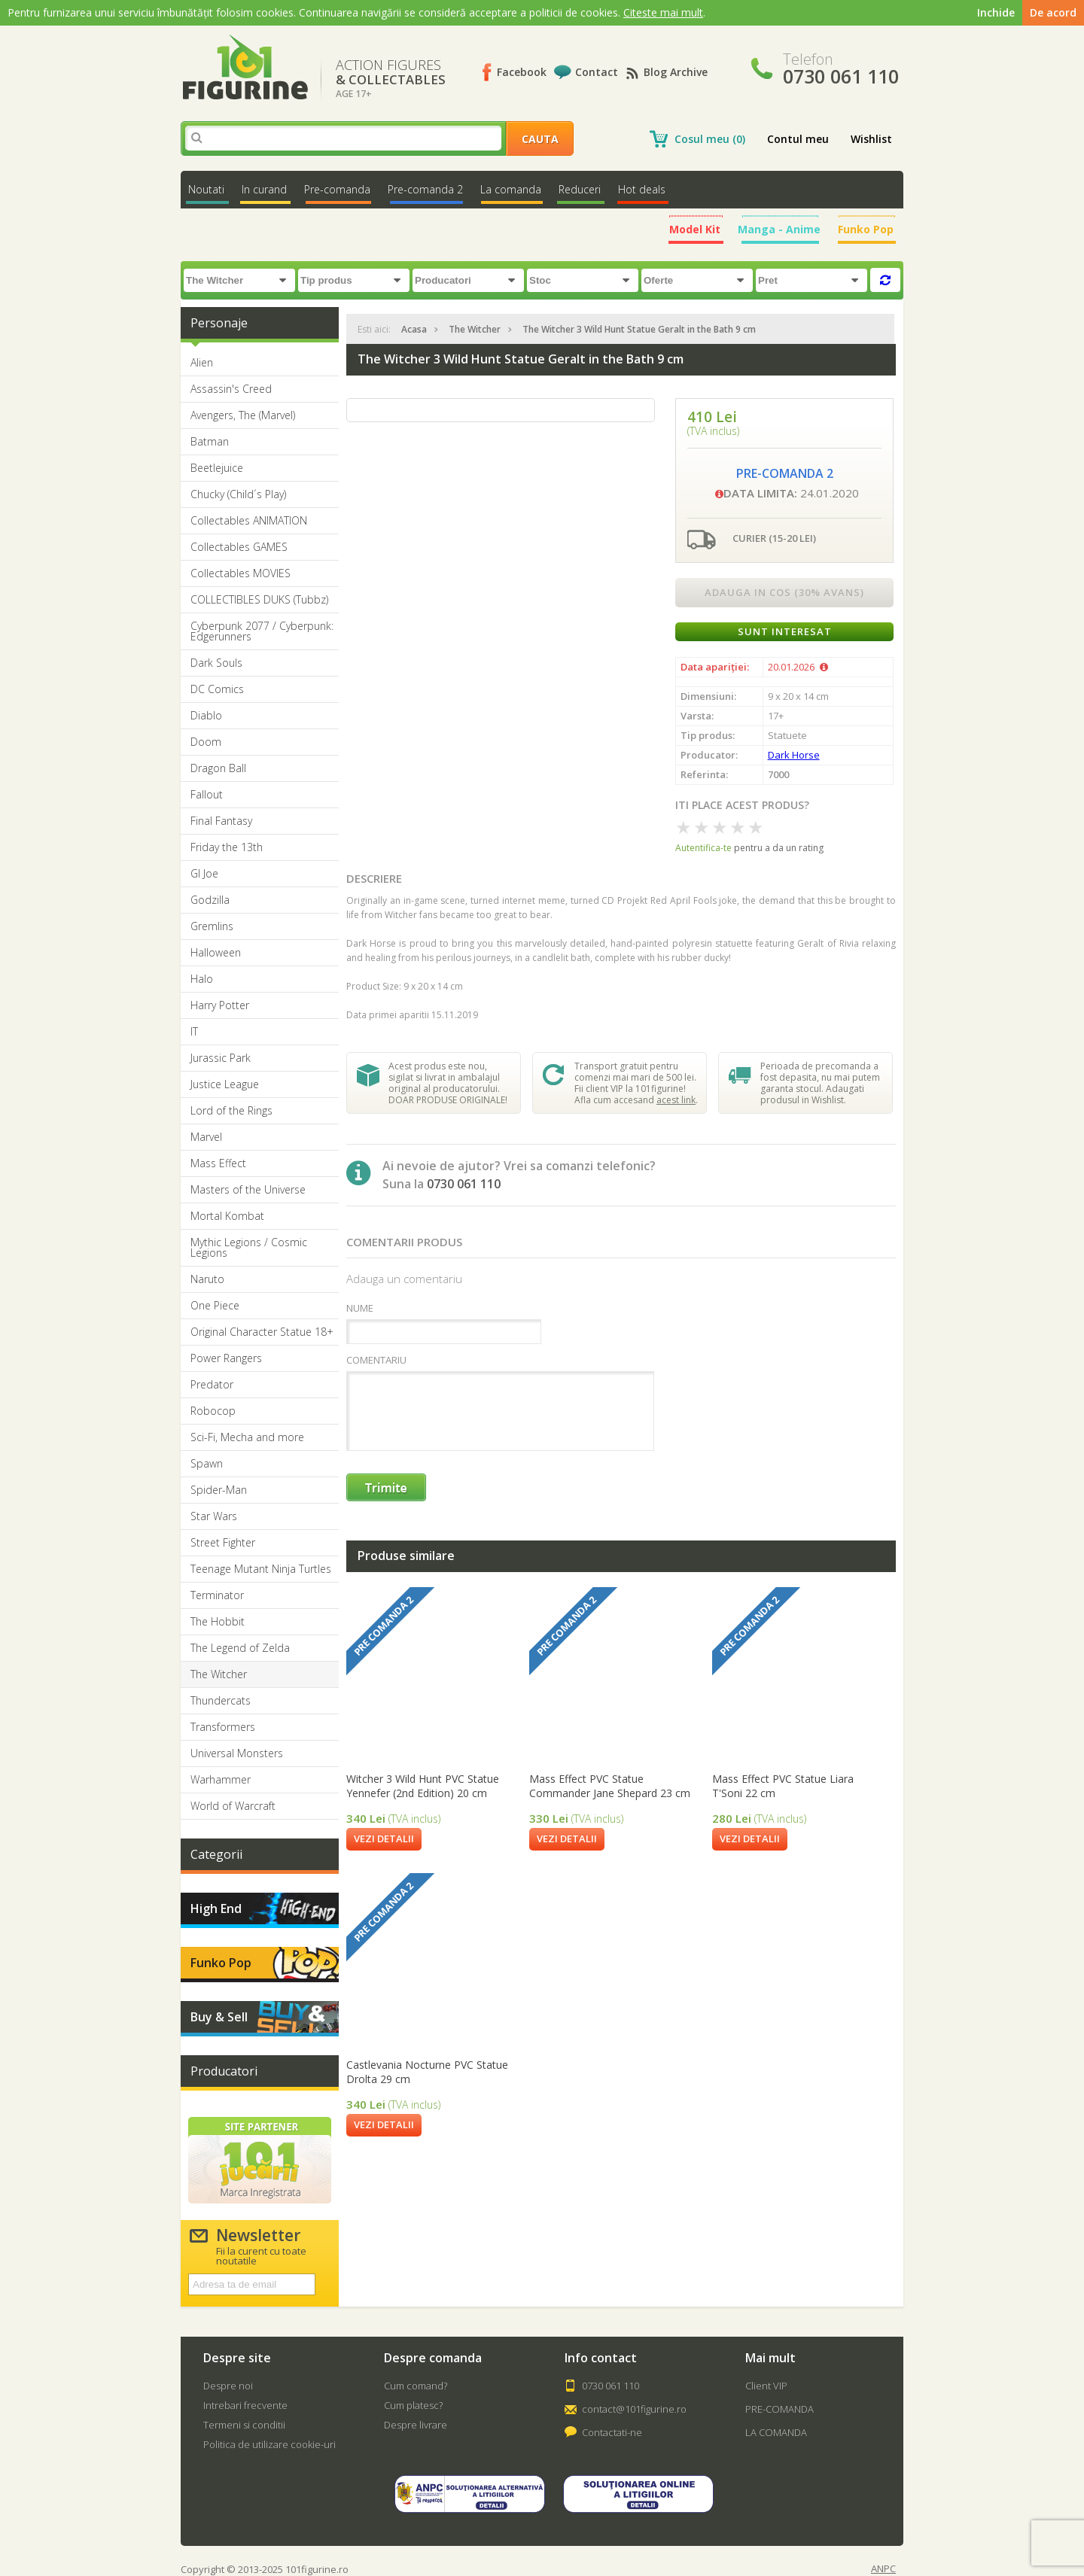 The width and height of the screenshot is (1084, 2576). I want to click on The Witcher, so click(218, 1674).